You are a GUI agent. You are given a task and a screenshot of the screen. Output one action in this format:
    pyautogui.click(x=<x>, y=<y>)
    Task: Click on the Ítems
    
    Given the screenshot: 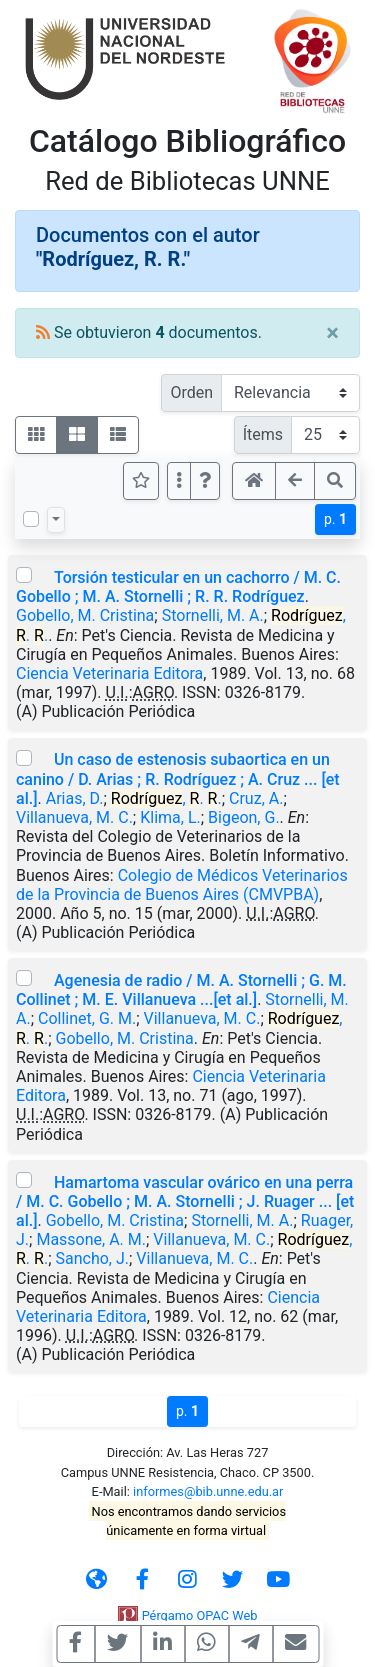 What is the action you would take?
    pyautogui.click(x=263, y=434)
    